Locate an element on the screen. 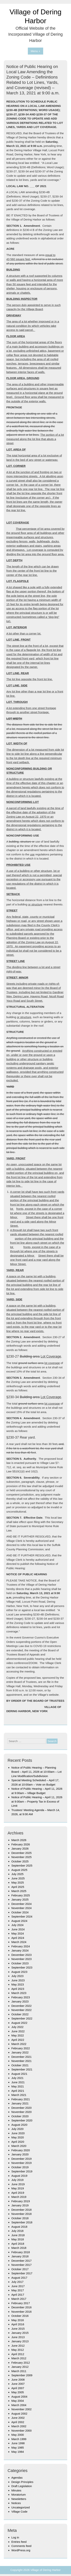 The height and width of the screenshot is (2576, 71). July 2017 is located at coordinates (17, 2281).